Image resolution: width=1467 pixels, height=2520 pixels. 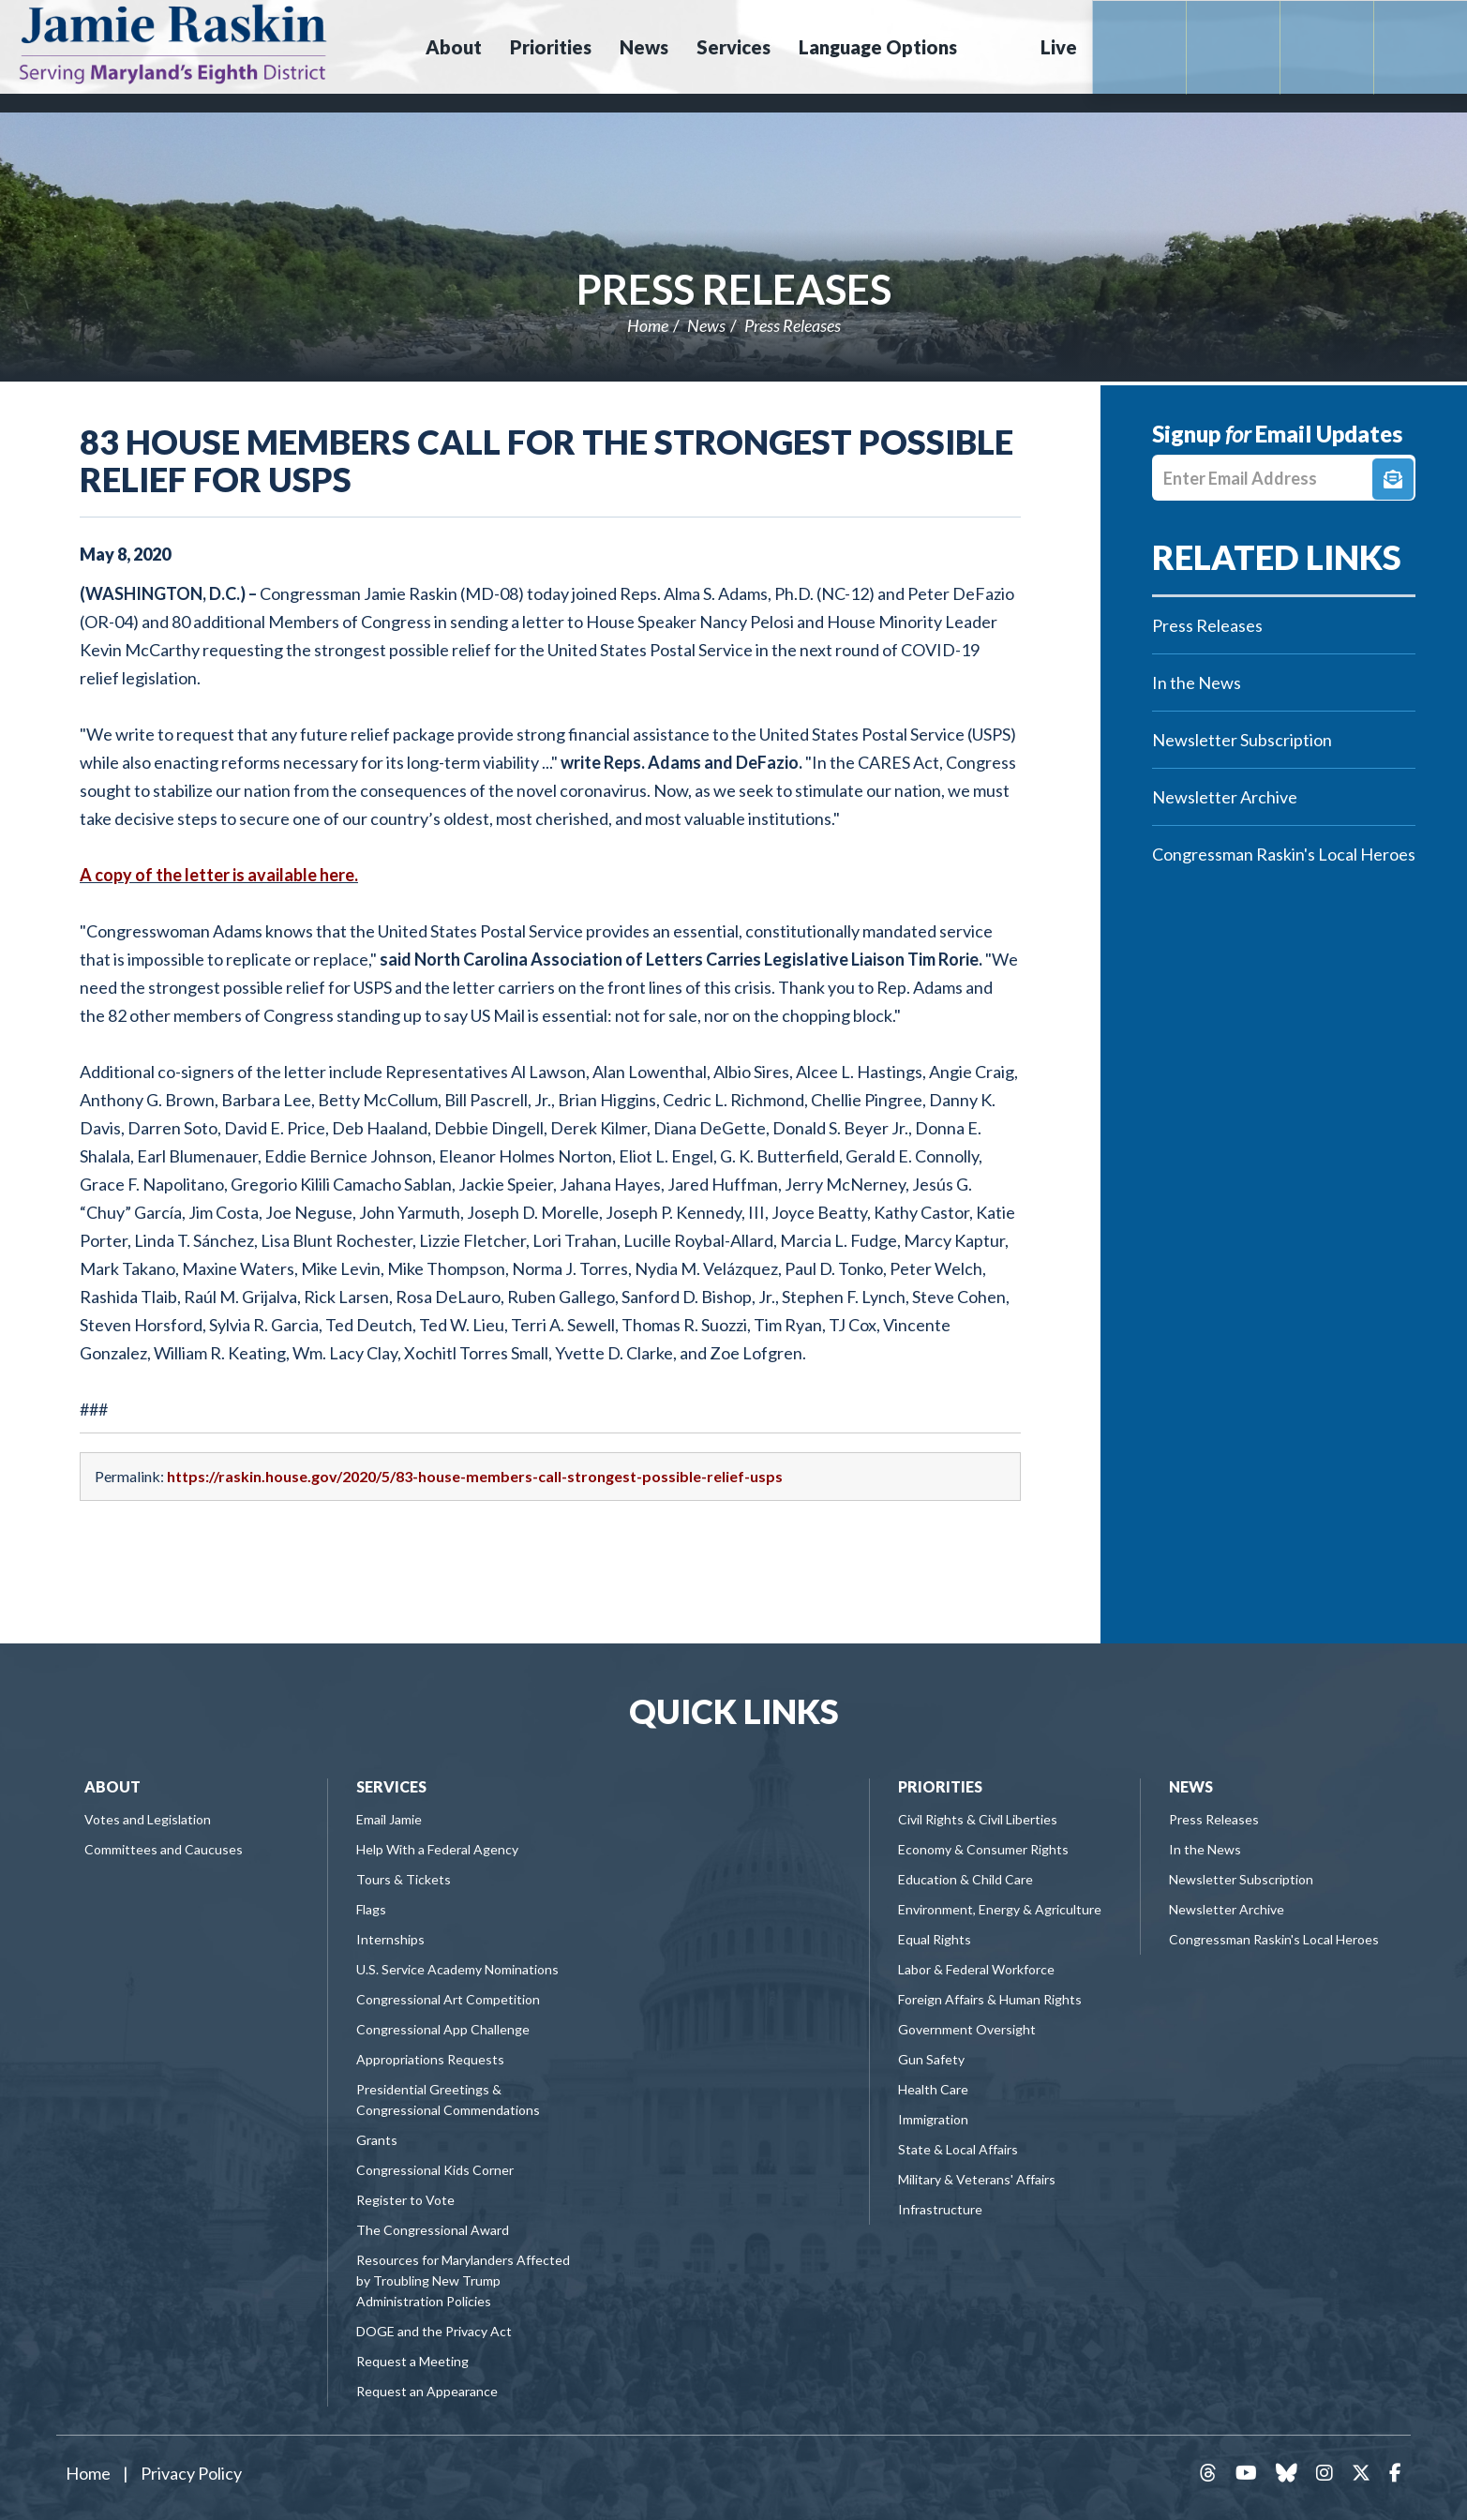 What do you see at coordinates (999, 1909) in the screenshot?
I see `Environment, Energy & Agriculture` at bounding box center [999, 1909].